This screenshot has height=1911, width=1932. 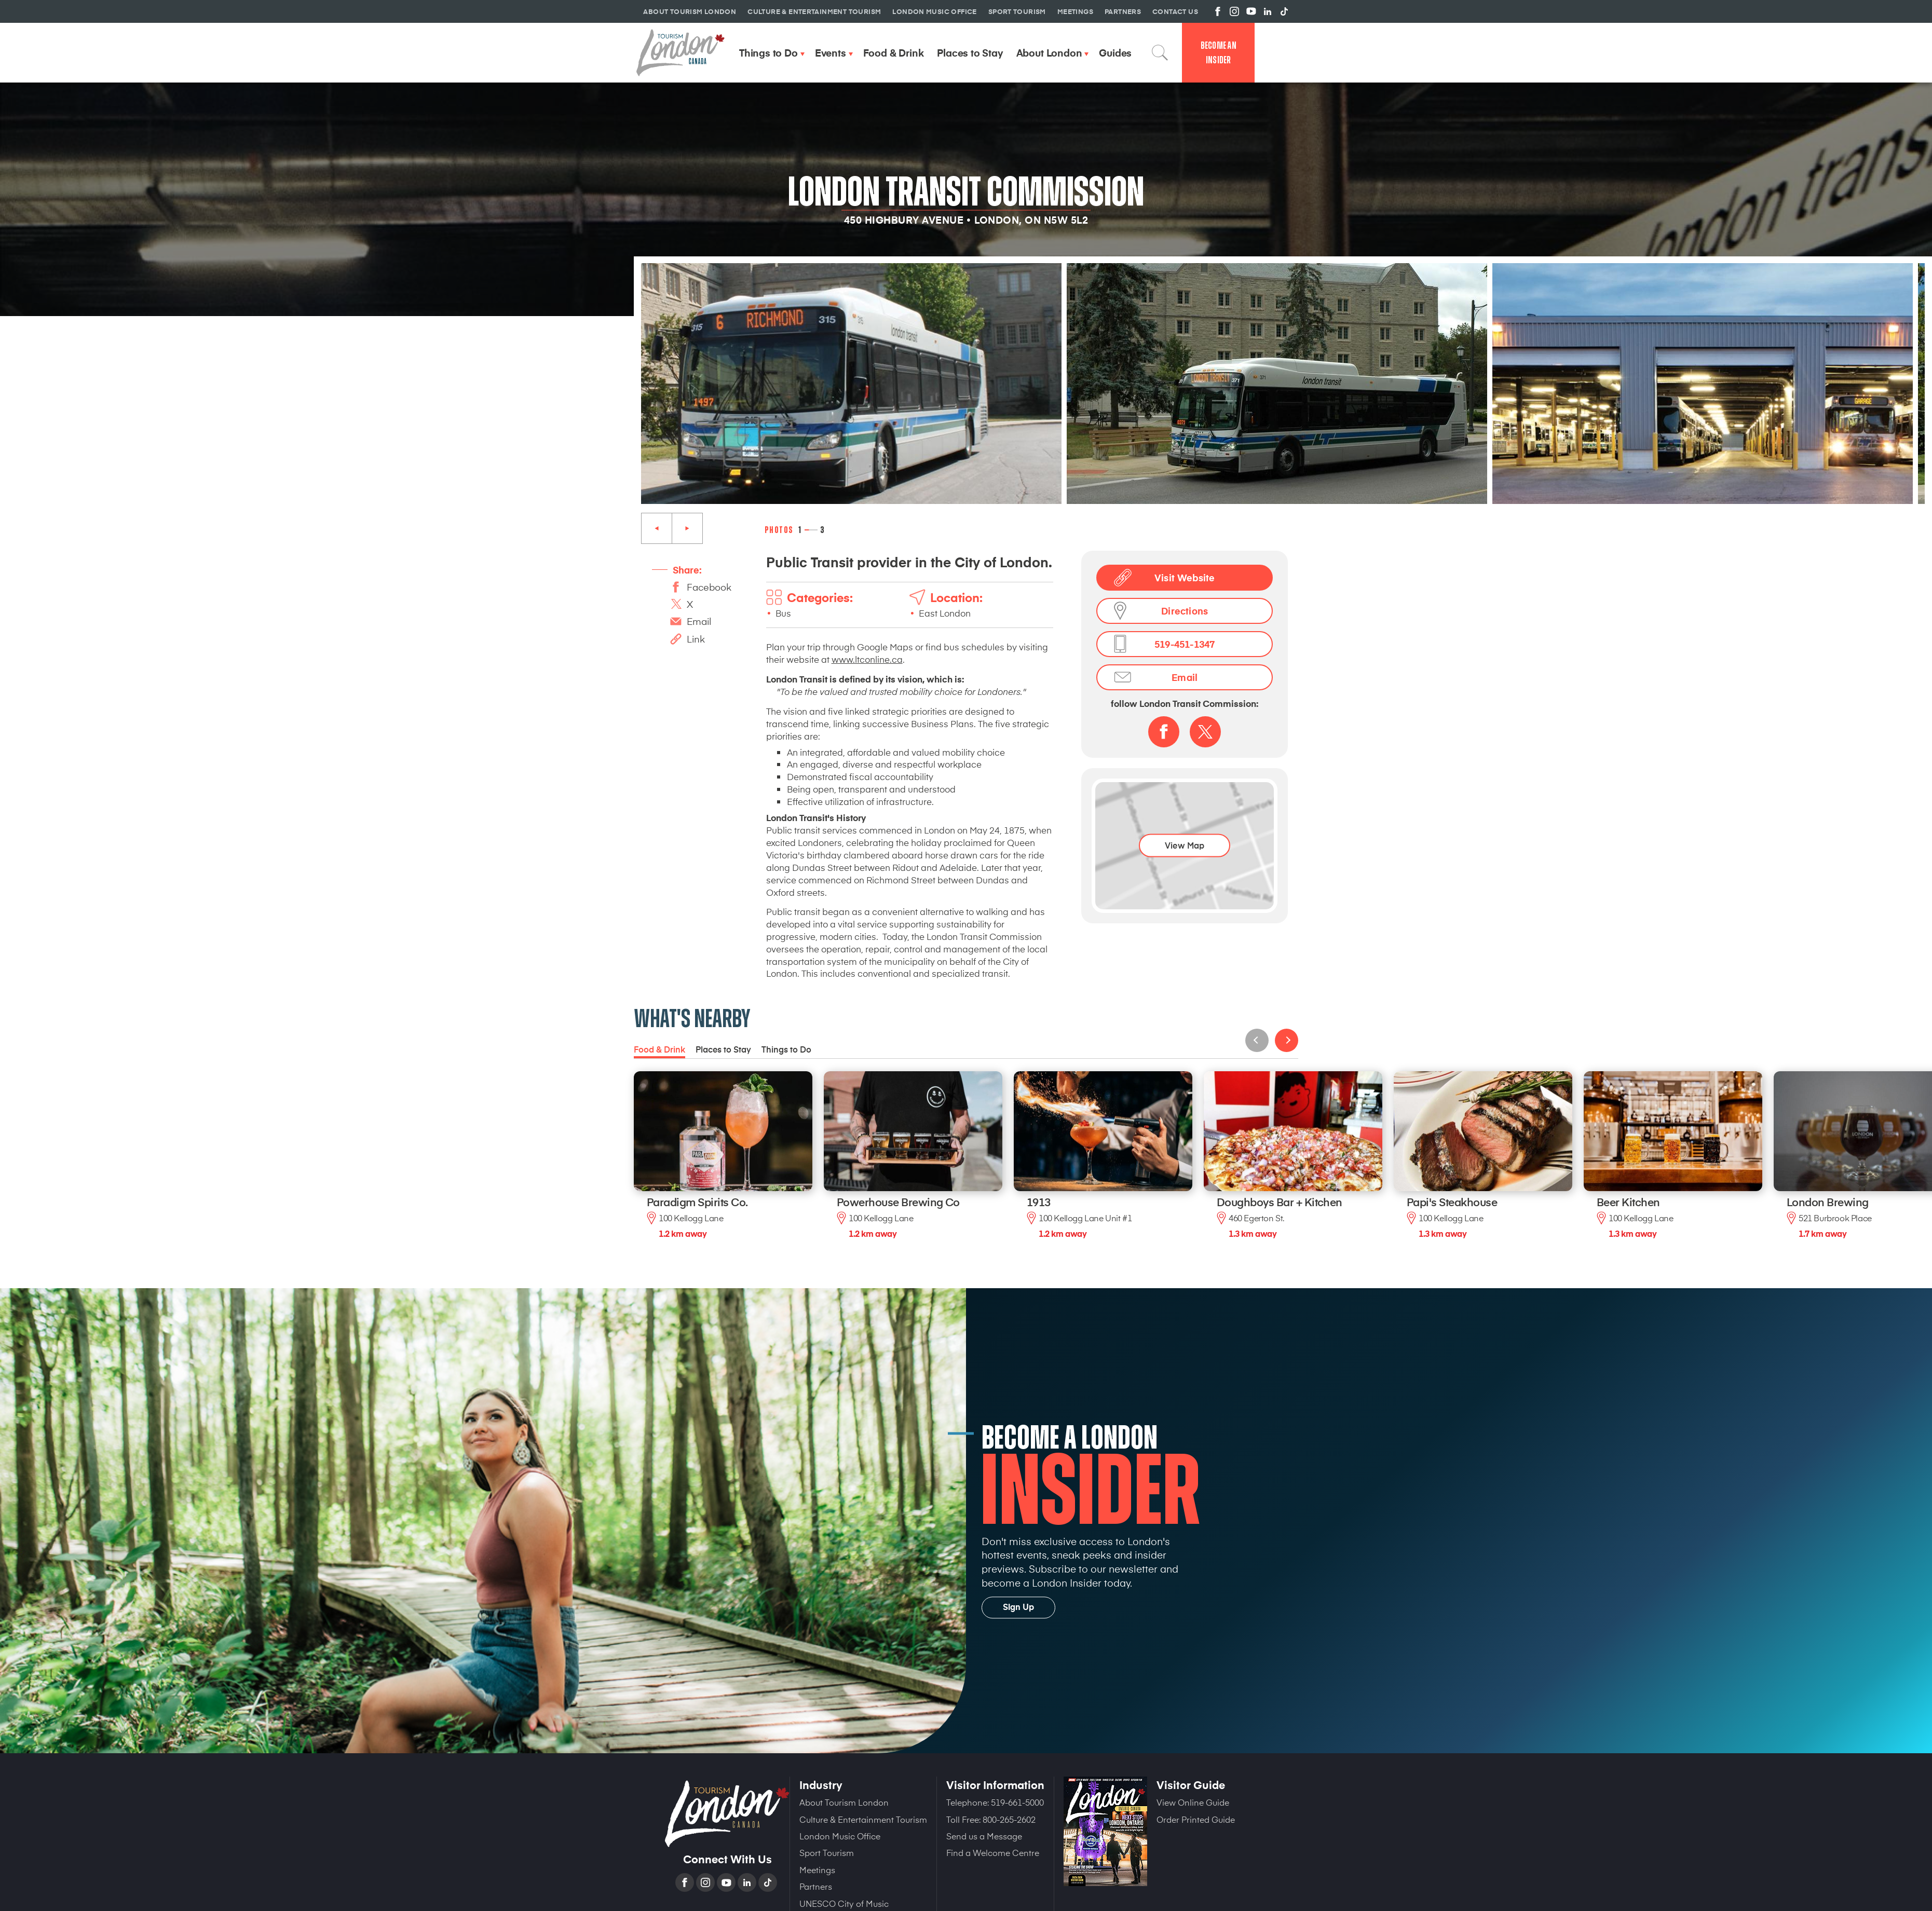 What do you see at coordinates (696, 639) in the screenshot?
I see `Link` at bounding box center [696, 639].